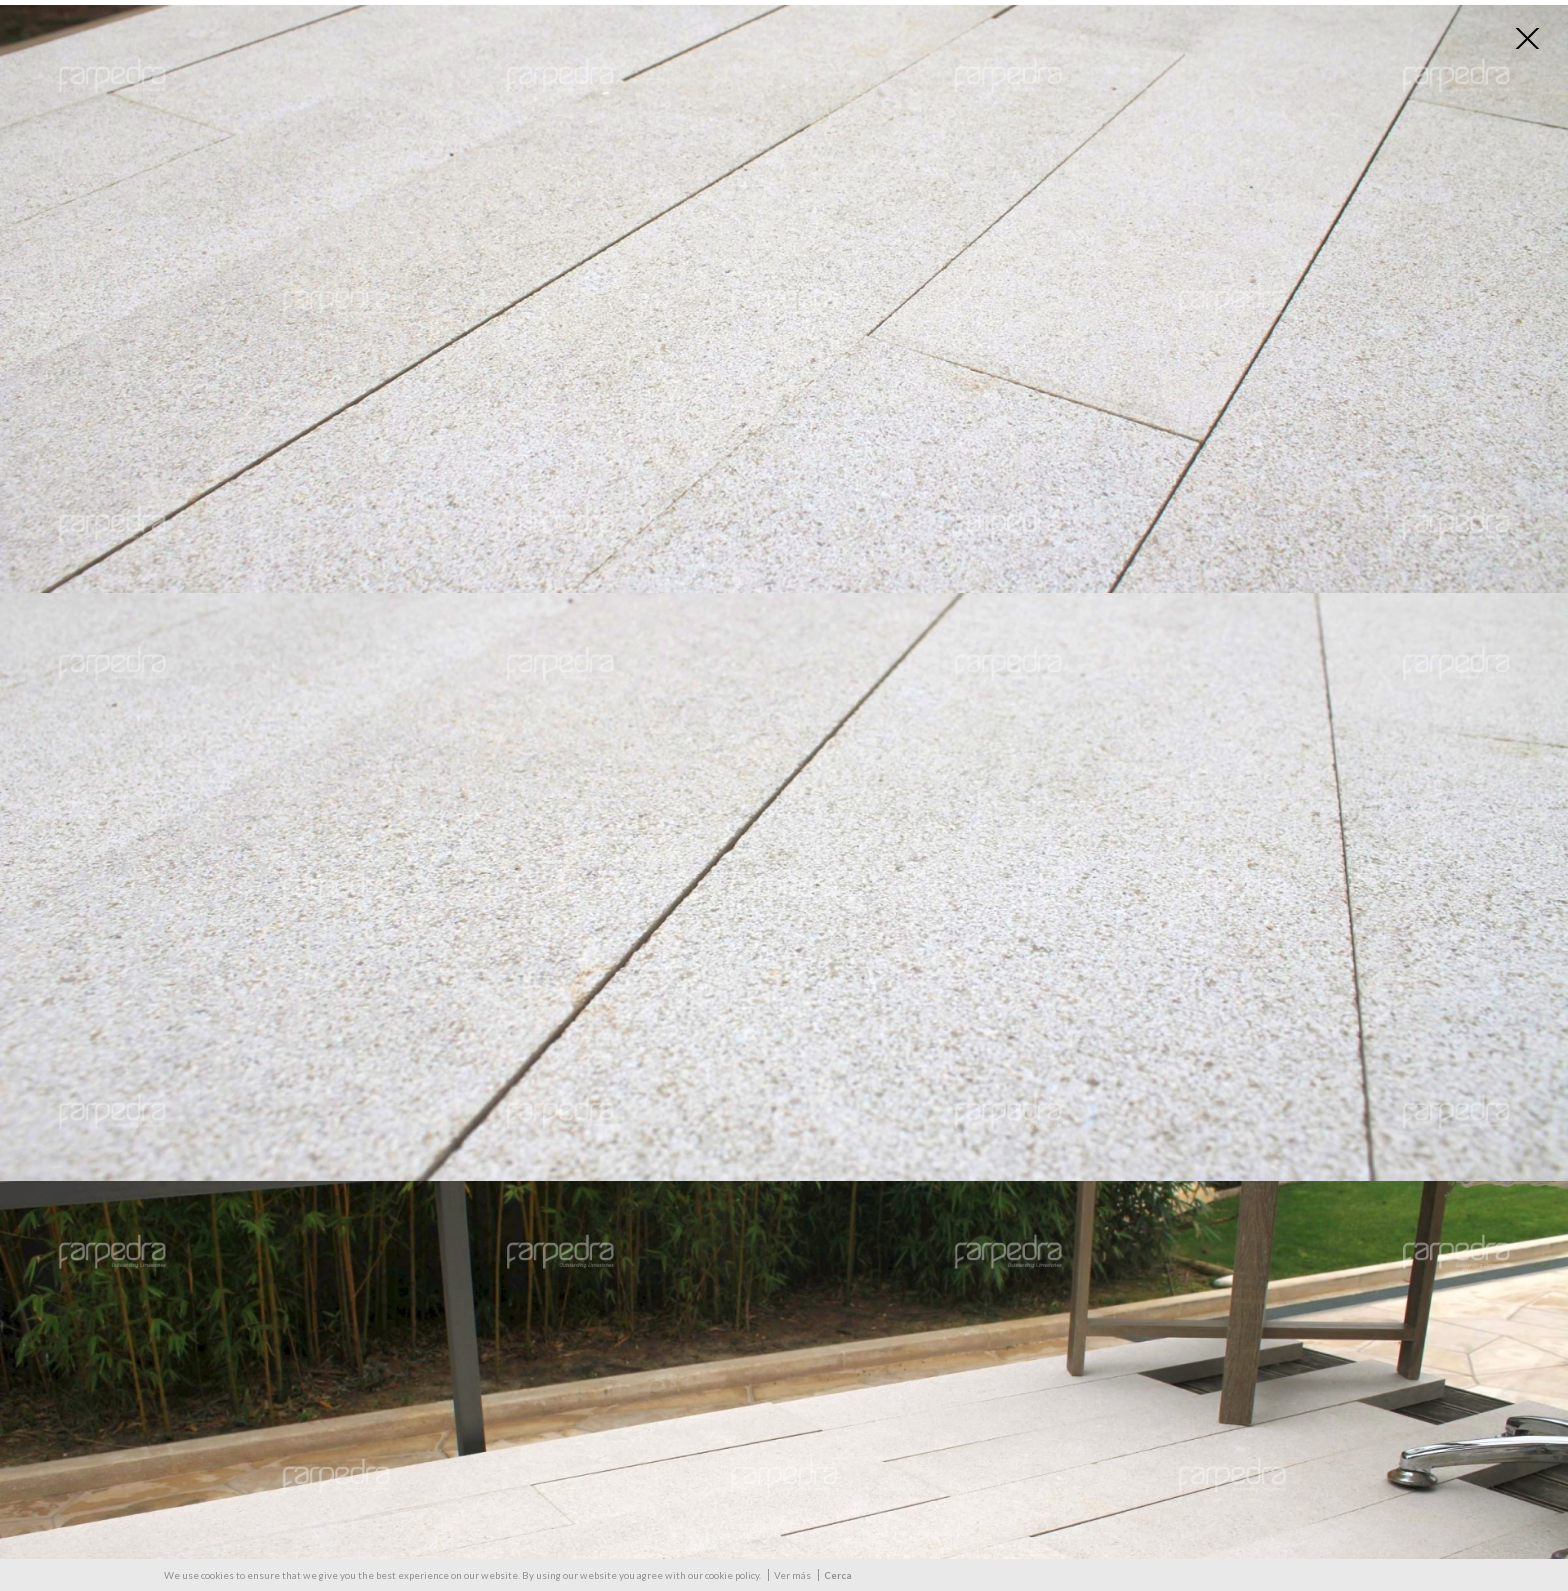 This screenshot has height=1591, width=1568. Describe the element at coordinates (838, 1575) in the screenshot. I see `Cerca` at that location.